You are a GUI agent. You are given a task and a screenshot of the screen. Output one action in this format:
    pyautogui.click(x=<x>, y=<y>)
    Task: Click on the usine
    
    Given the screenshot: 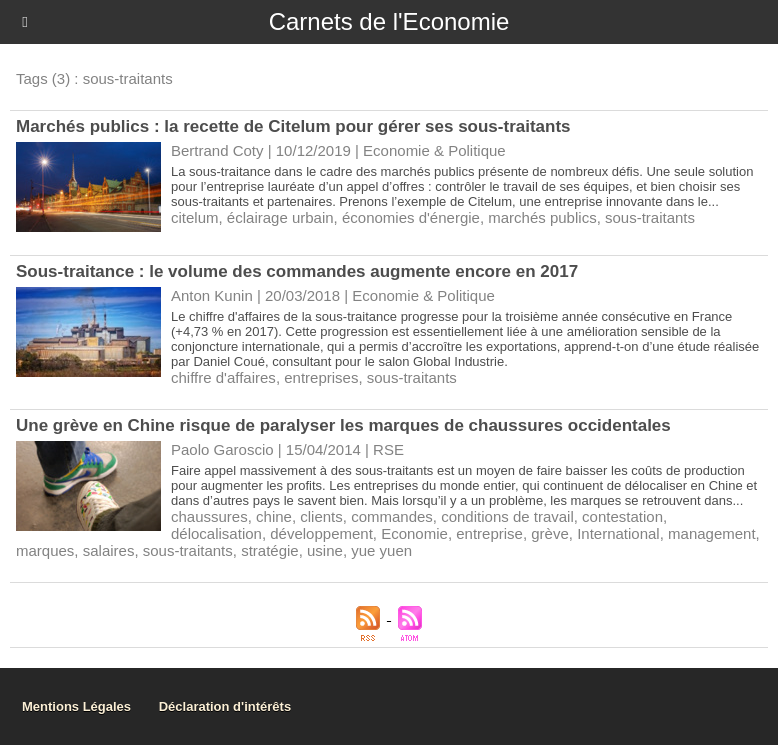 What is the action you would take?
    pyautogui.click(x=325, y=550)
    